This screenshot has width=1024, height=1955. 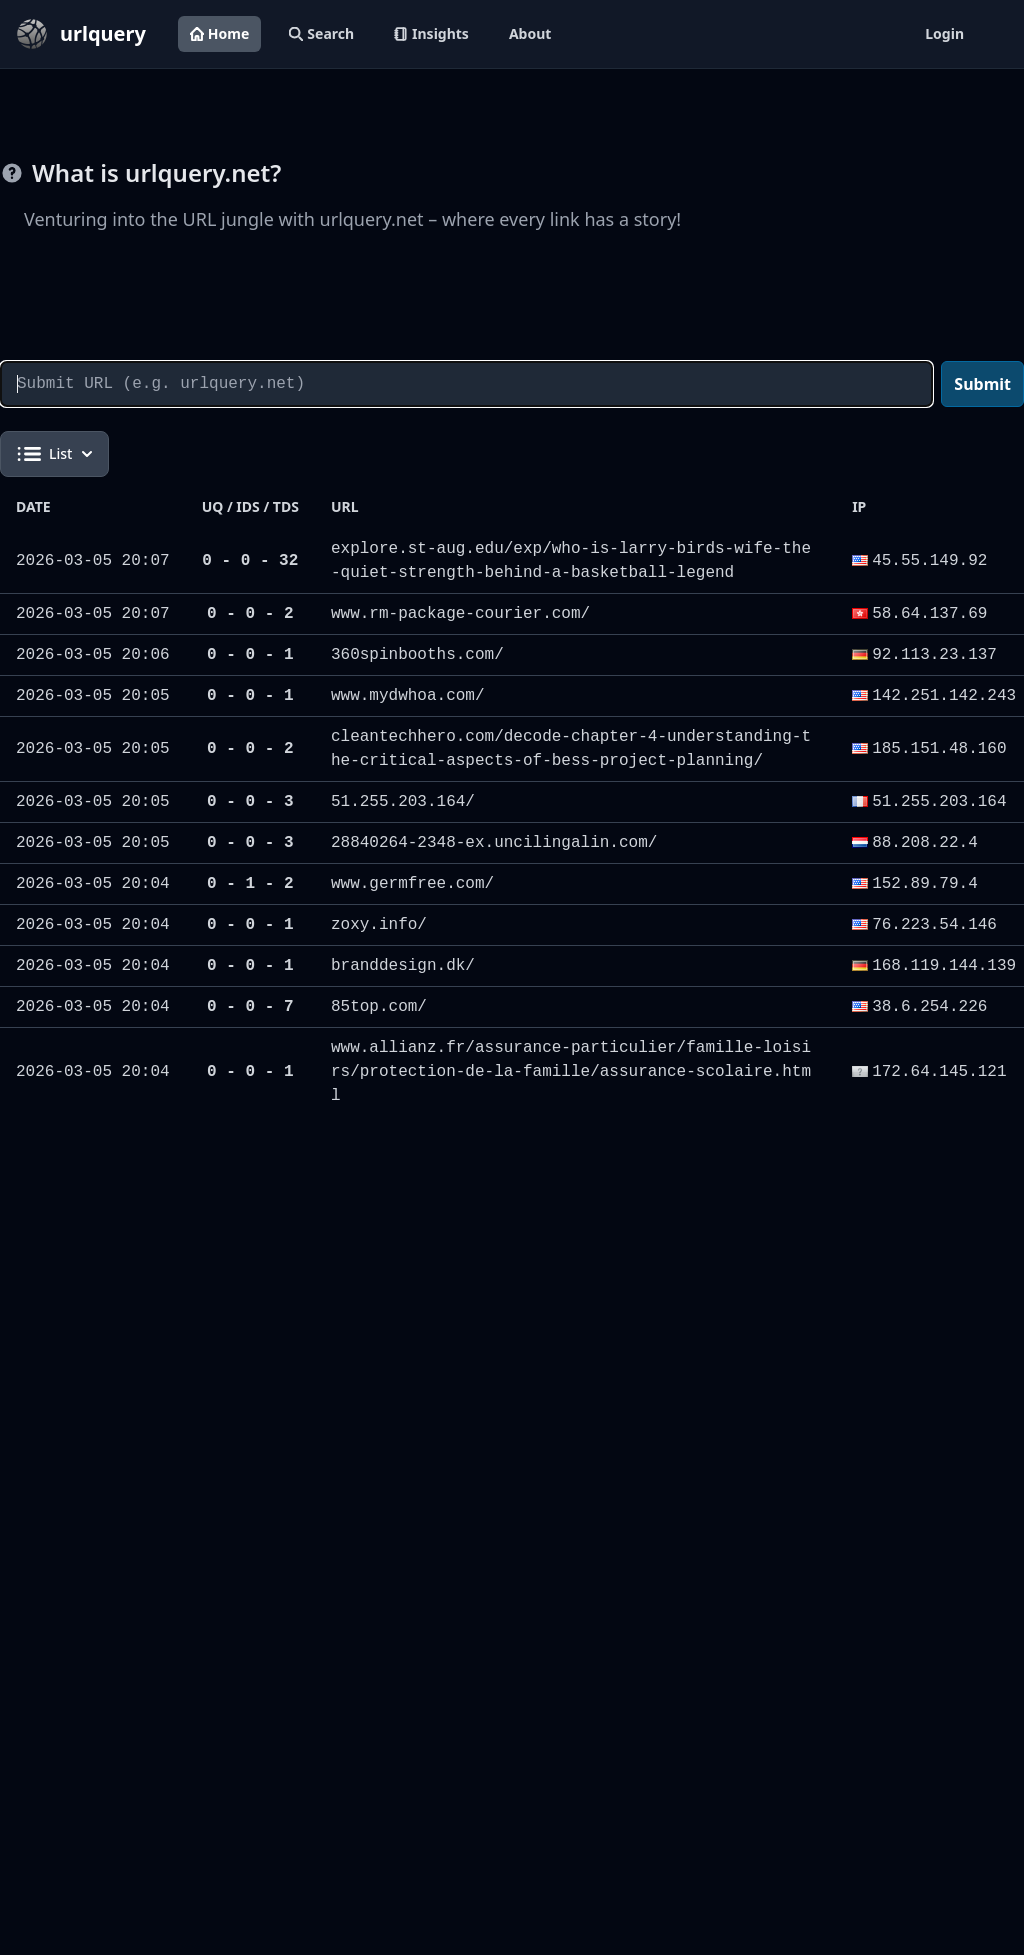 What do you see at coordinates (431, 33) in the screenshot?
I see `Insights` at bounding box center [431, 33].